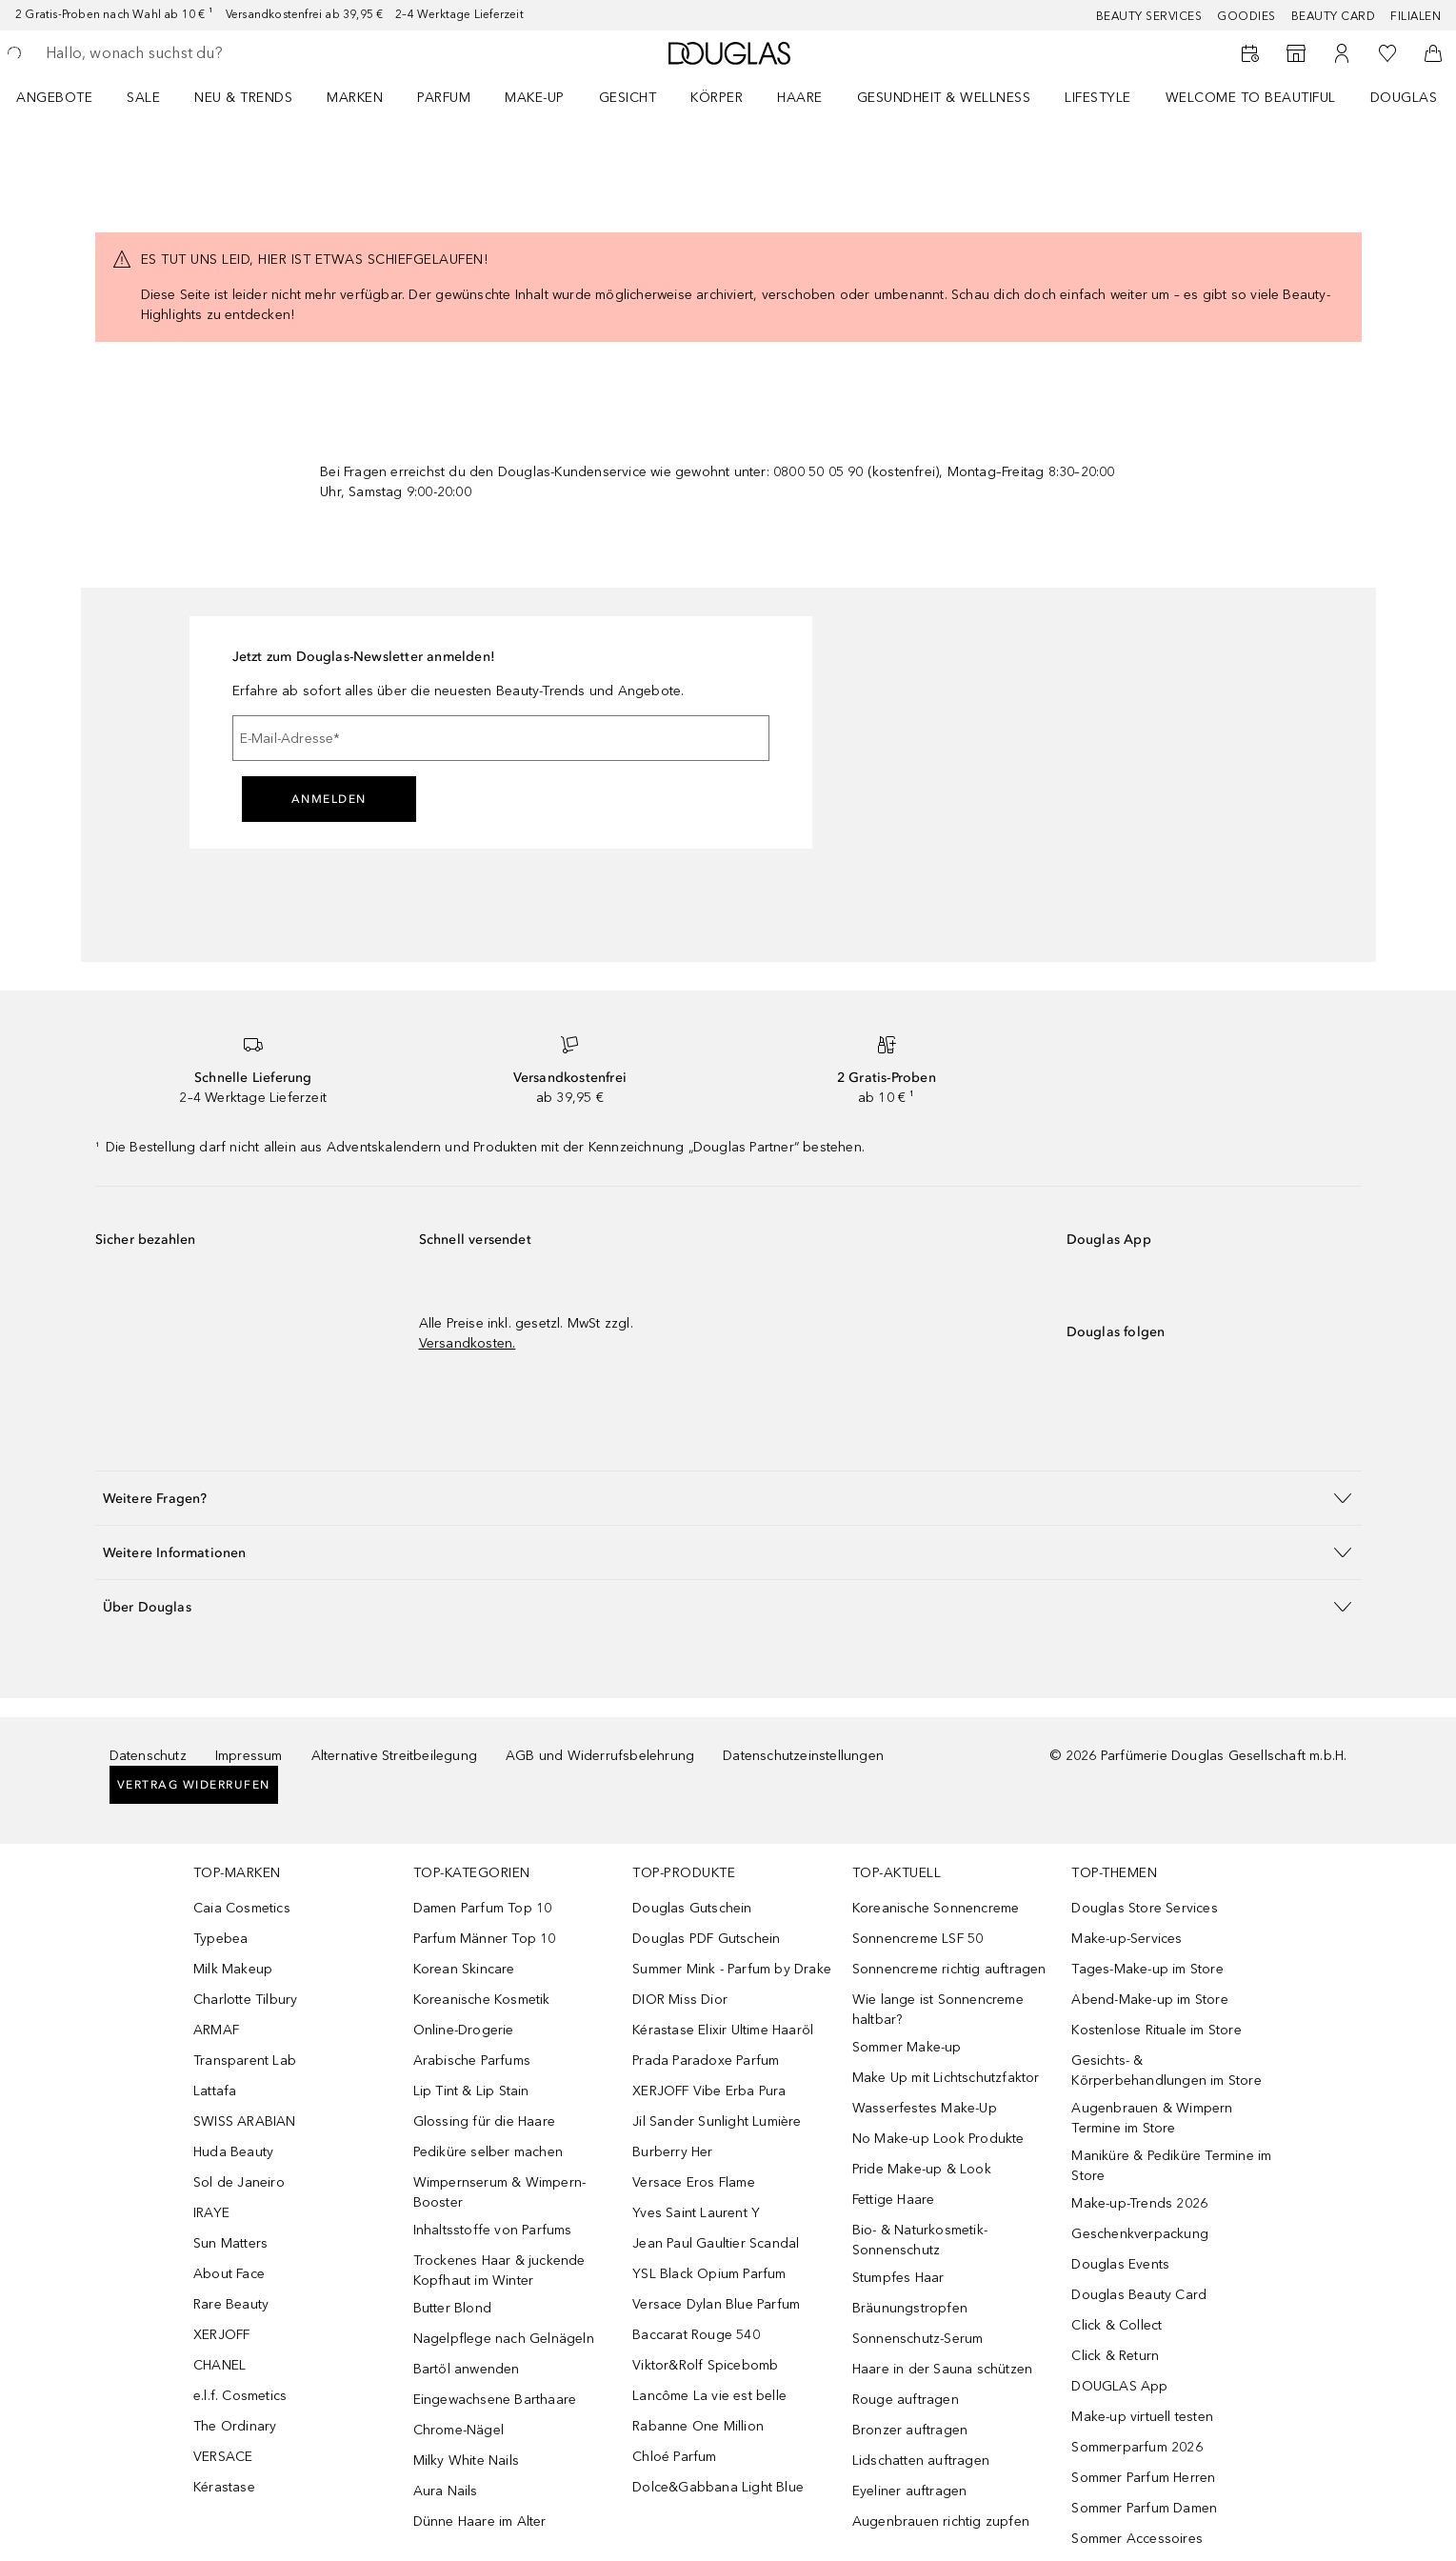  What do you see at coordinates (693, 2182) in the screenshot?
I see `Versace Eros Flame` at bounding box center [693, 2182].